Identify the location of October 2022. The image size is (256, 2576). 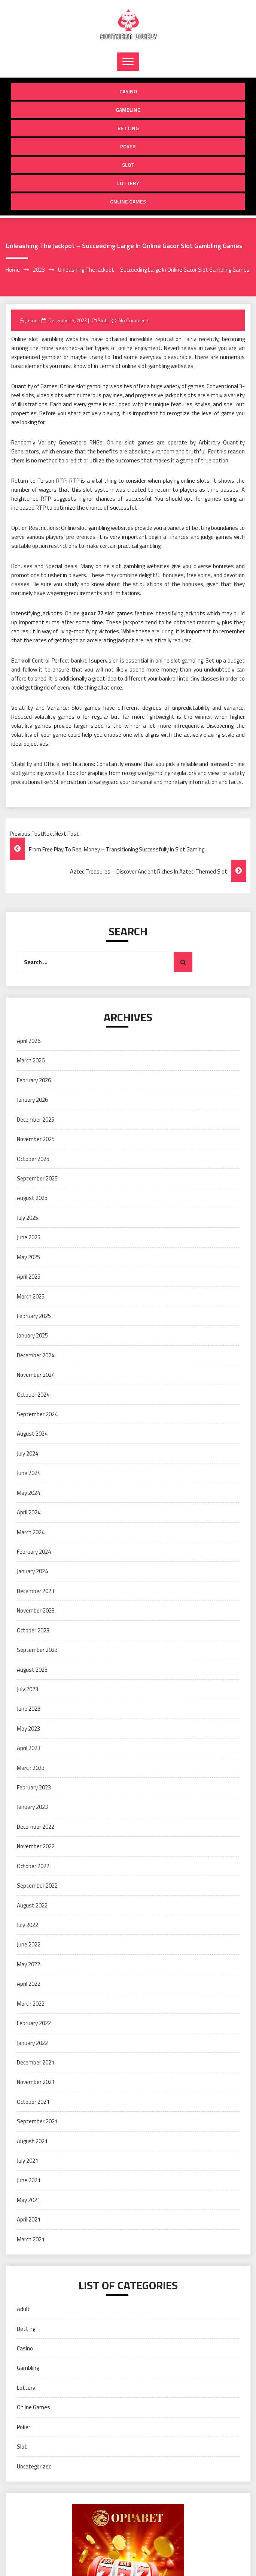
(33, 1866).